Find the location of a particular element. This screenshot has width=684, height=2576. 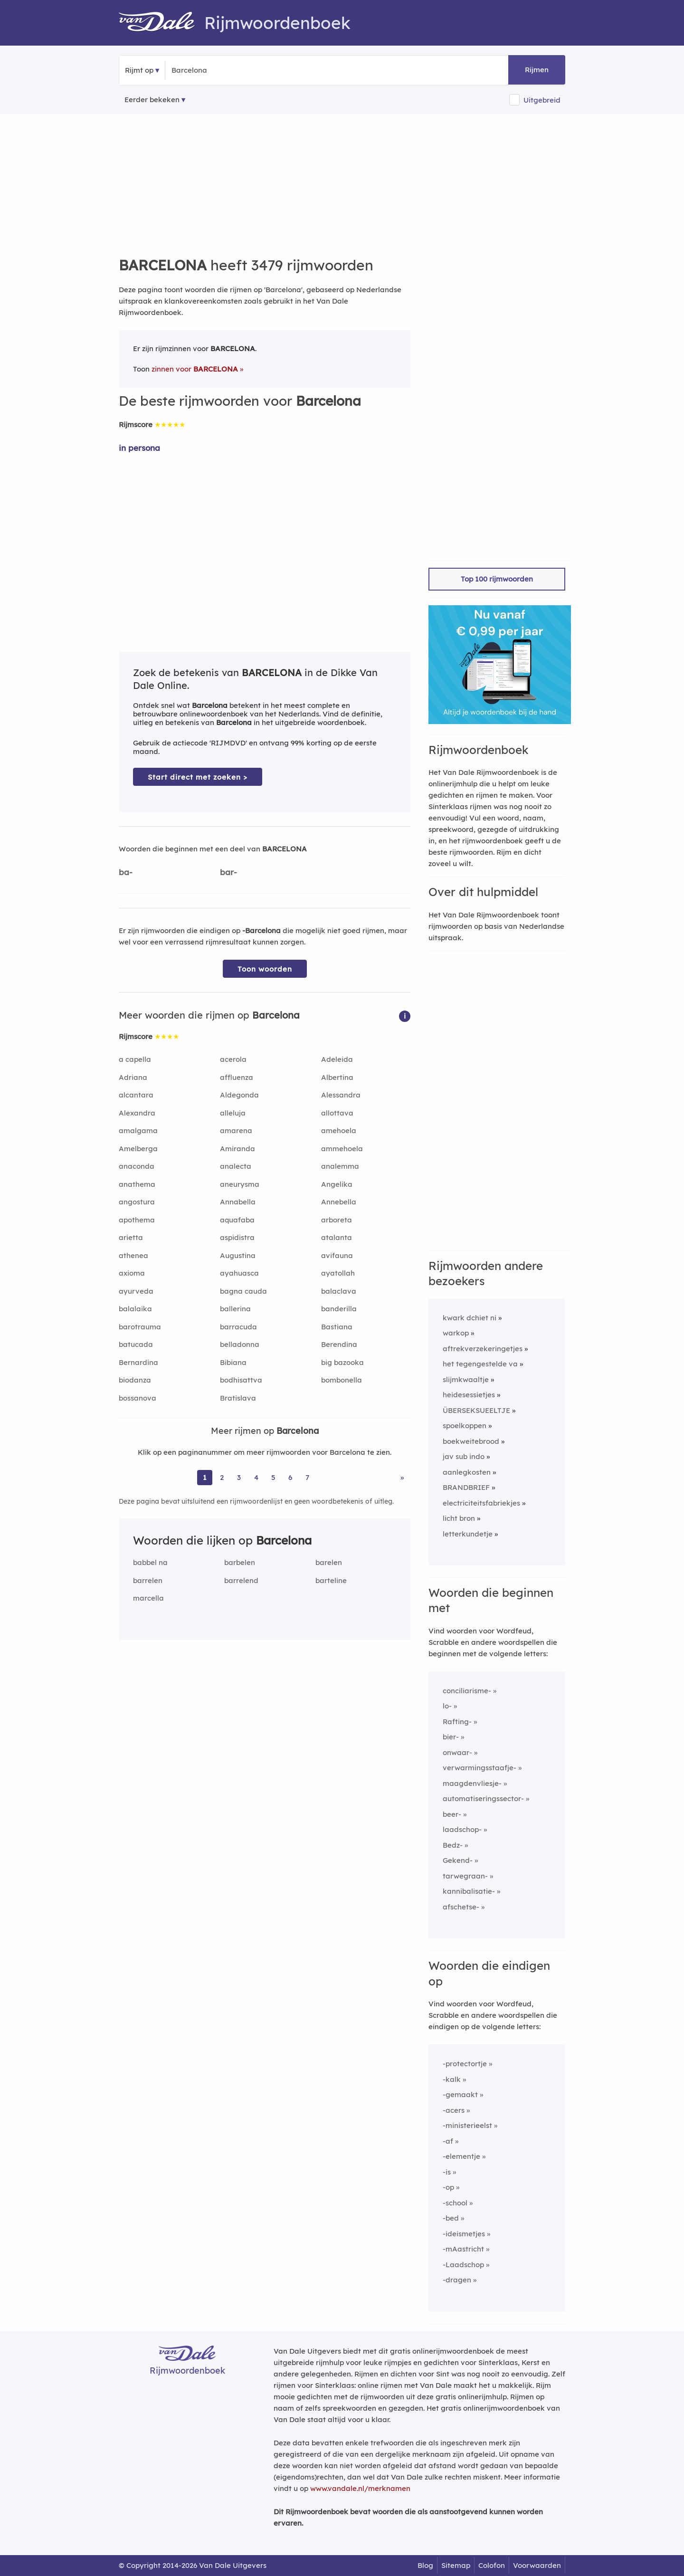

aanlegkosten [Rijmwoord: aanlegkosten] is located at coordinates (467, 1472).